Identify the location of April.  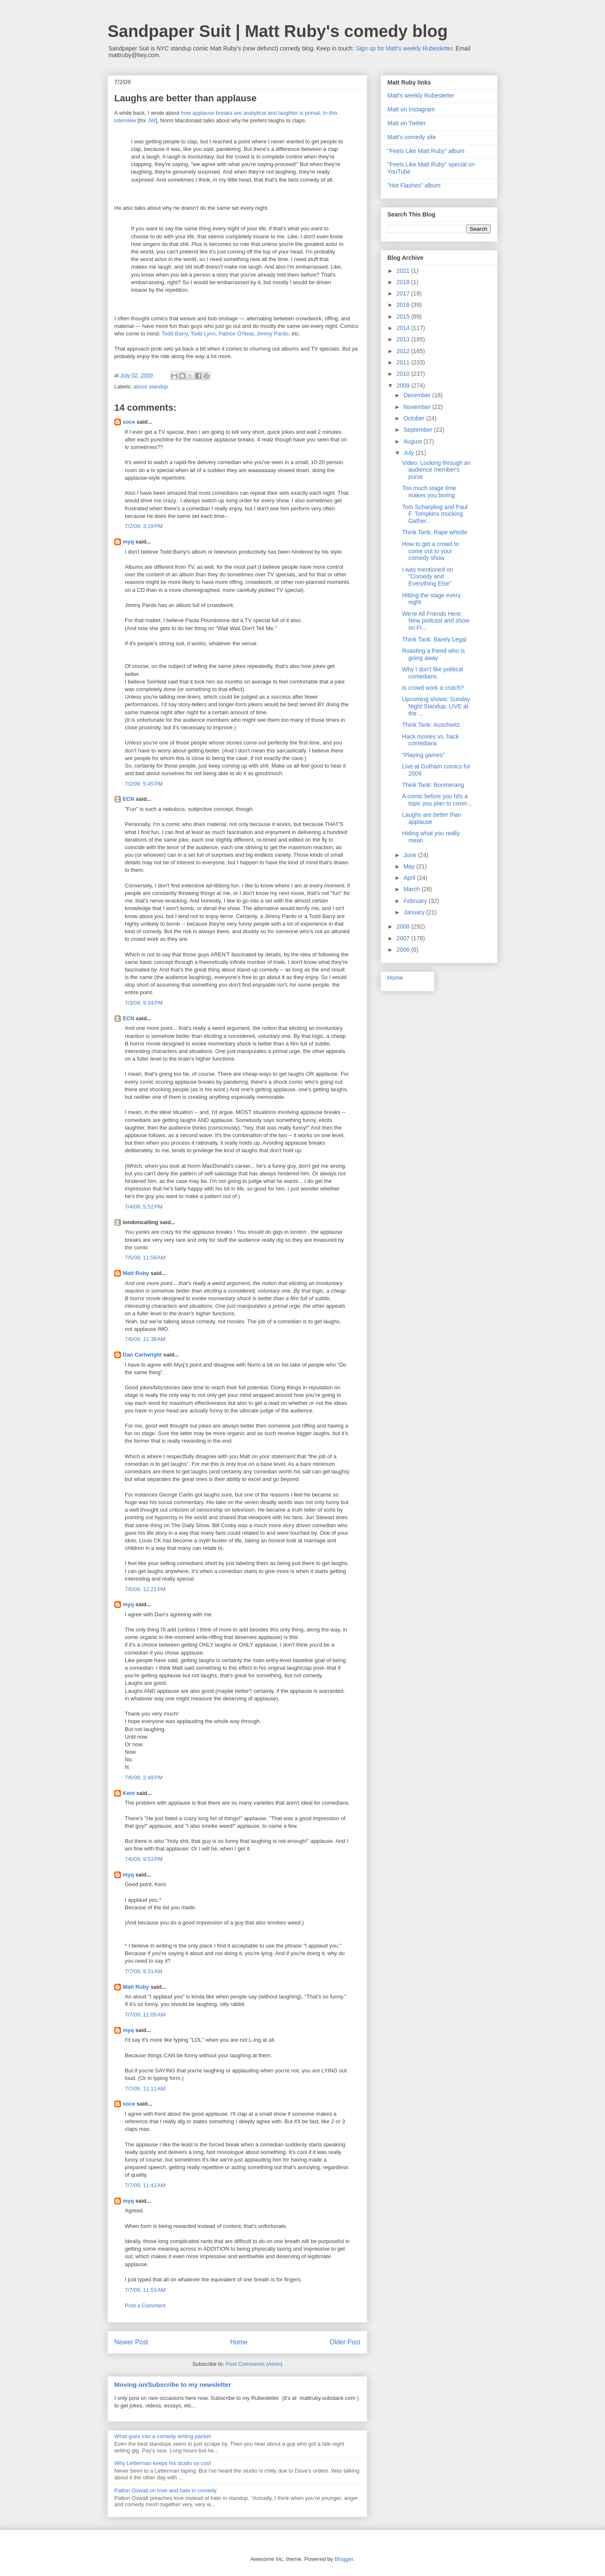
(410, 877).